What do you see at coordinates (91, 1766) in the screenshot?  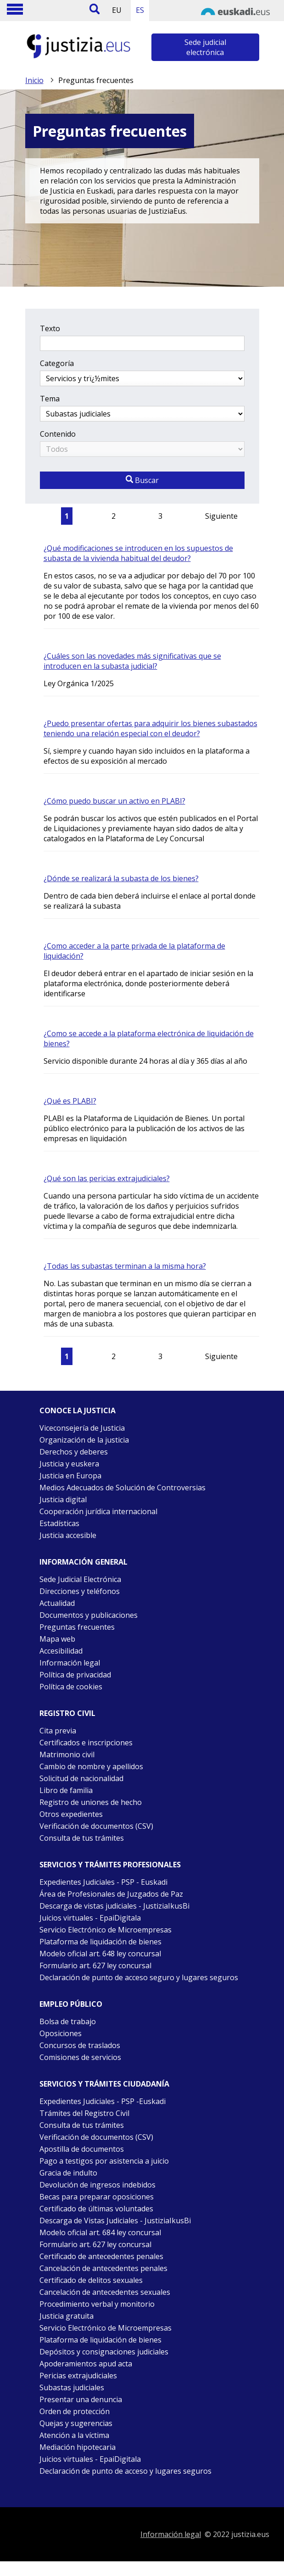 I see `Cambio de nombre y apellidos` at bounding box center [91, 1766].